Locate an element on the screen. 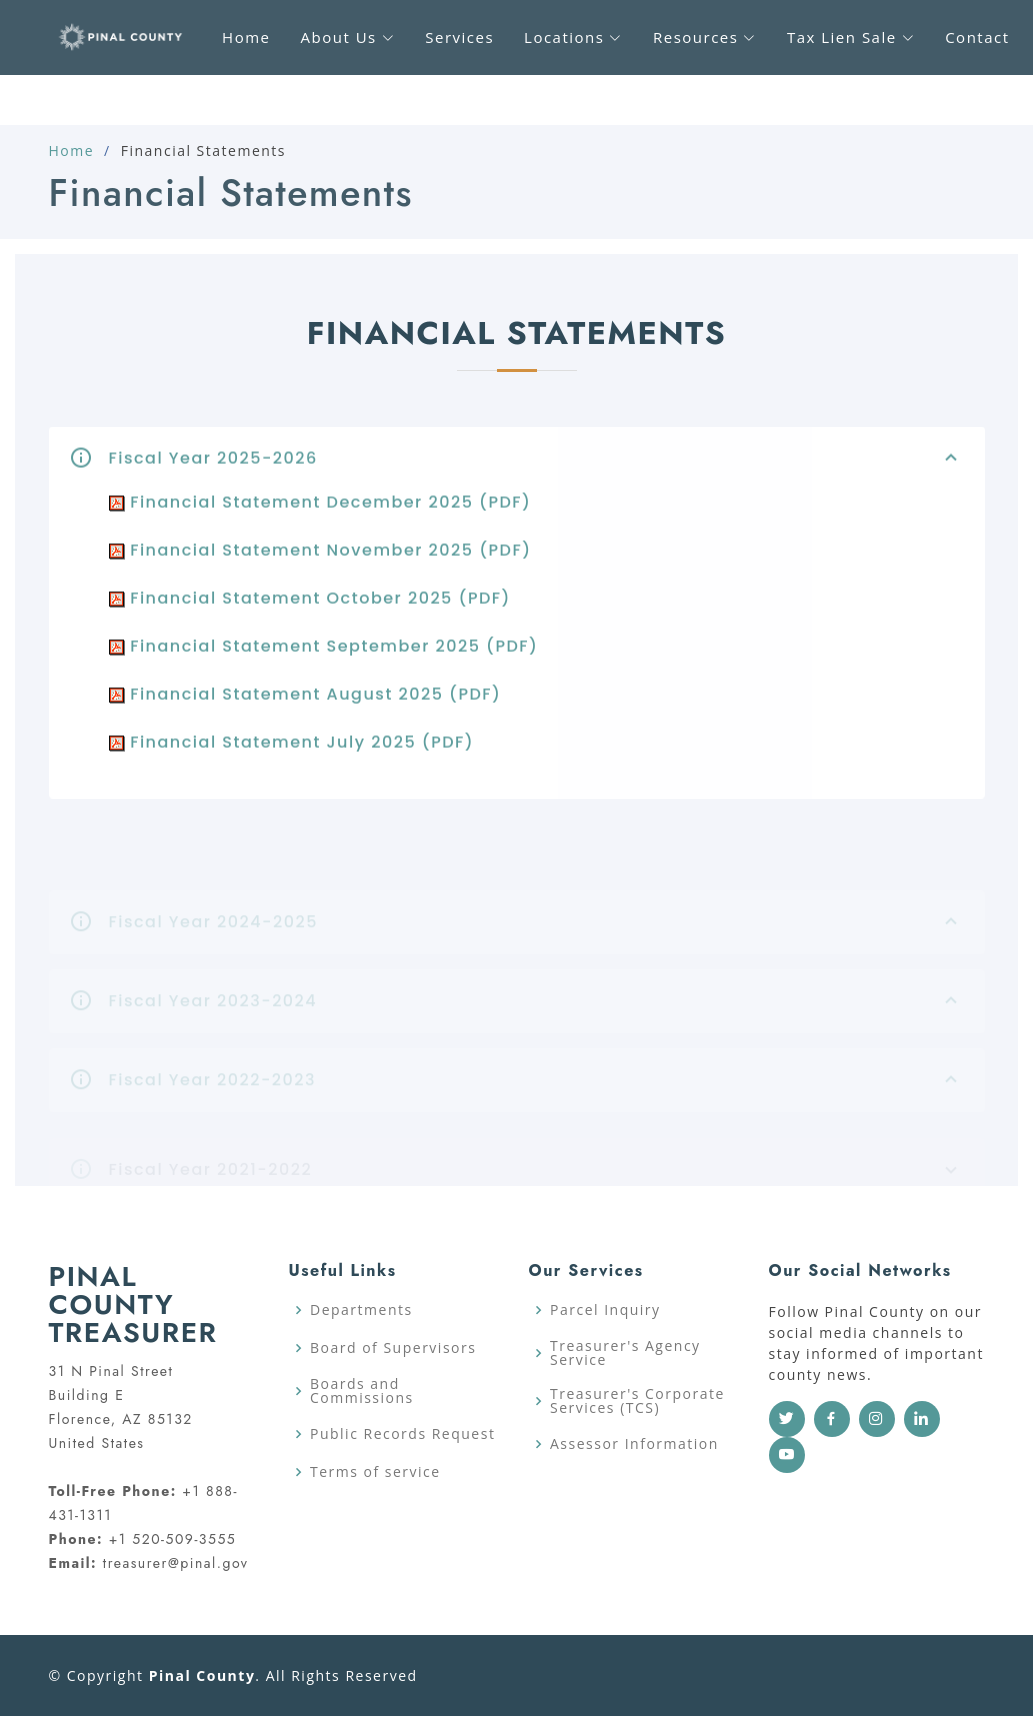 The width and height of the screenshot is (1033, 1716). Boards and Commissions is located at coordinates (362, 1391).